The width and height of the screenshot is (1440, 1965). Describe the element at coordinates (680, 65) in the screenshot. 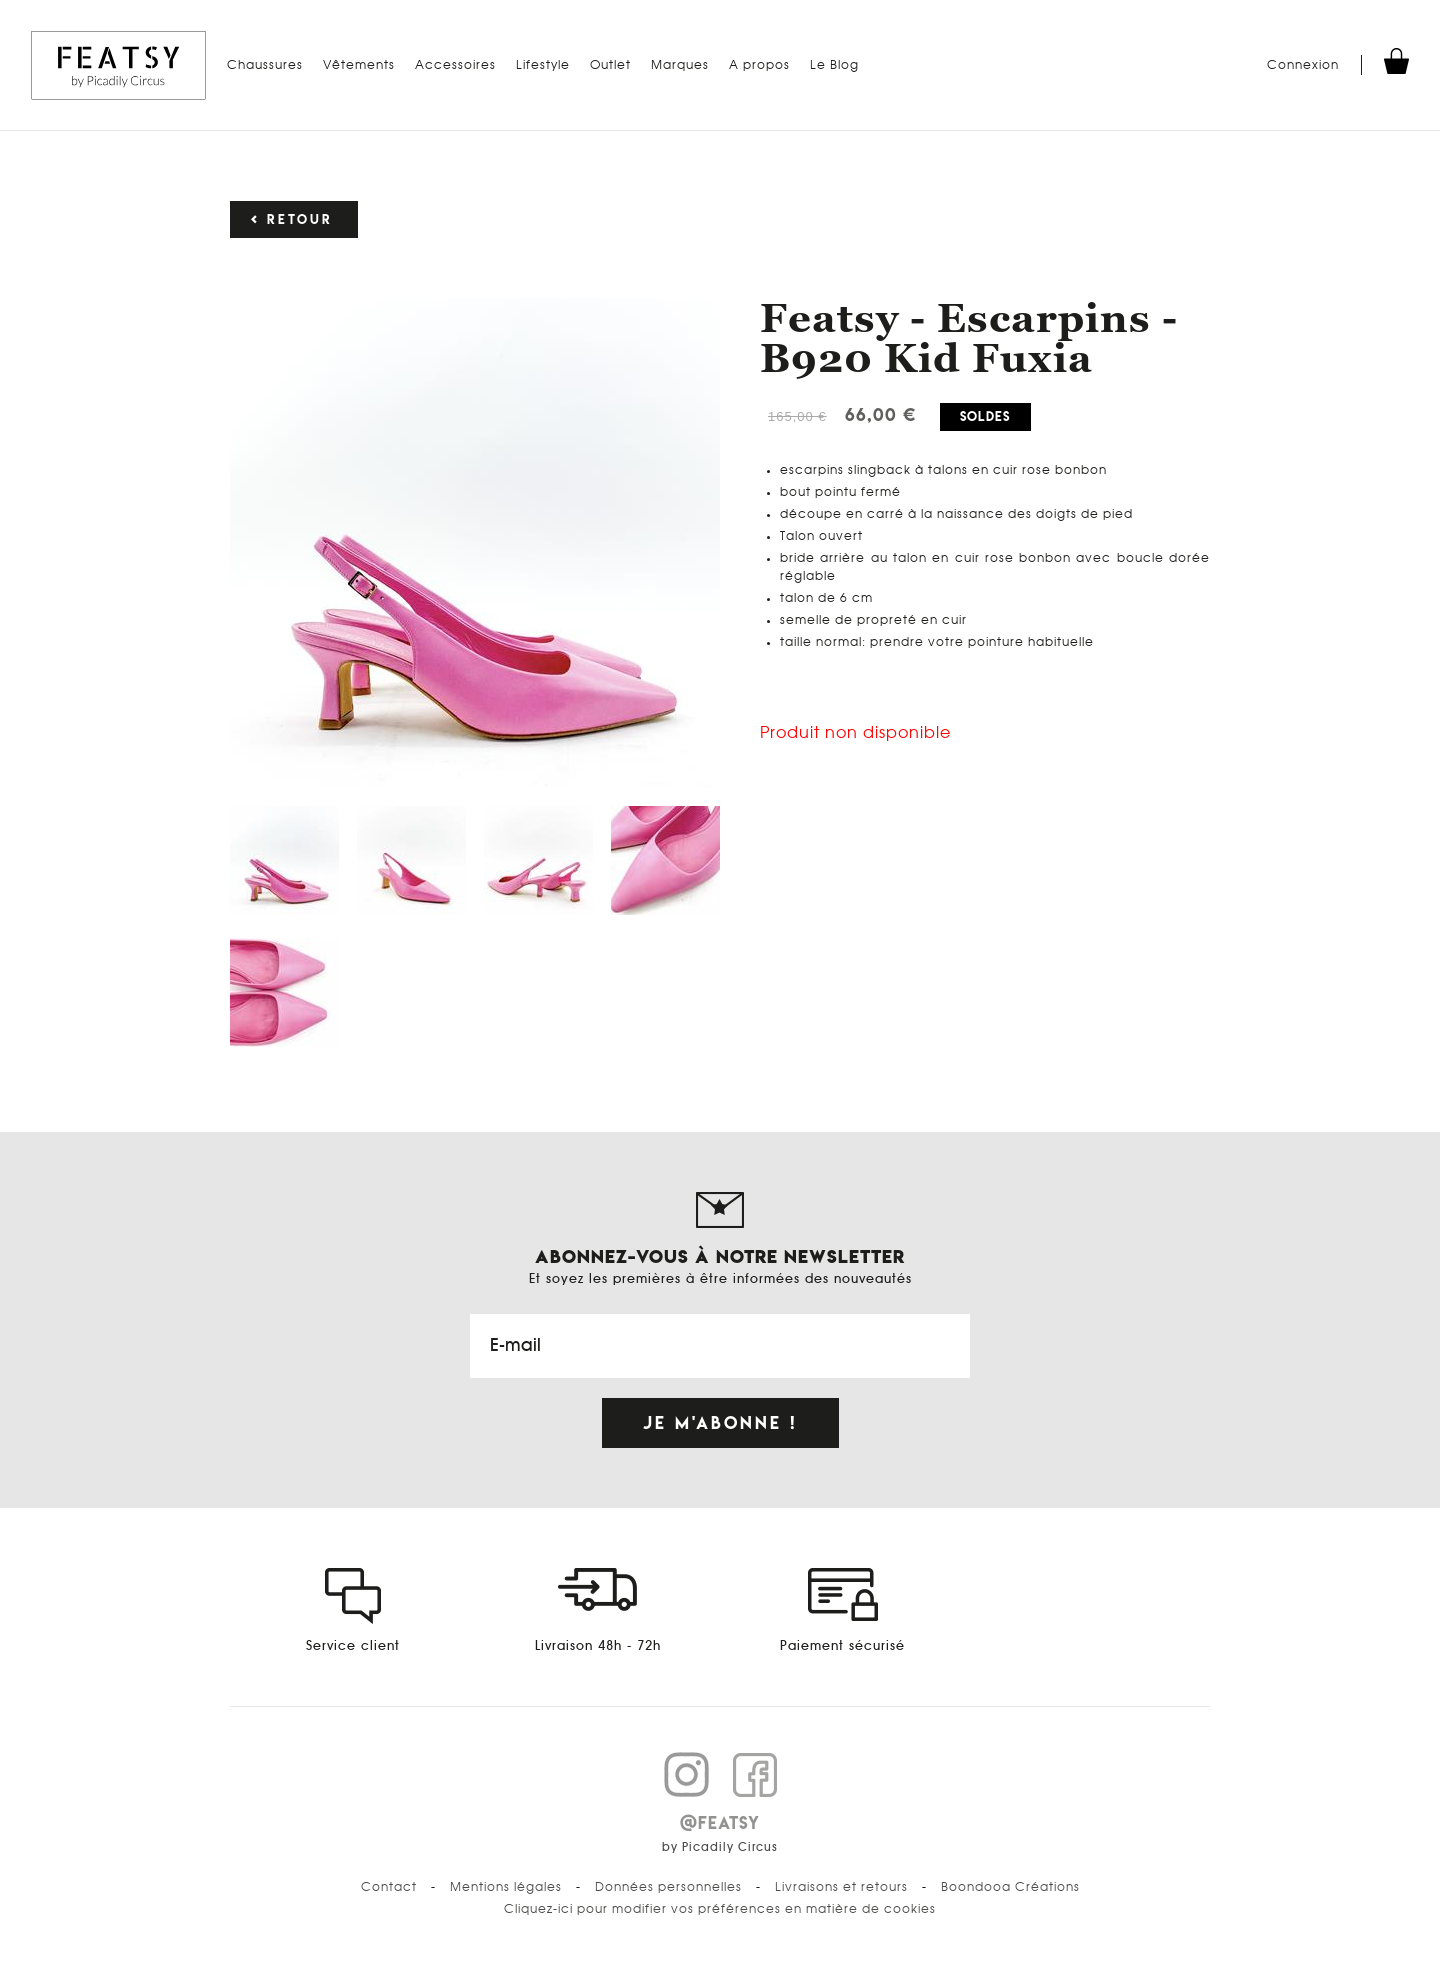

I see `Marques` at that location.